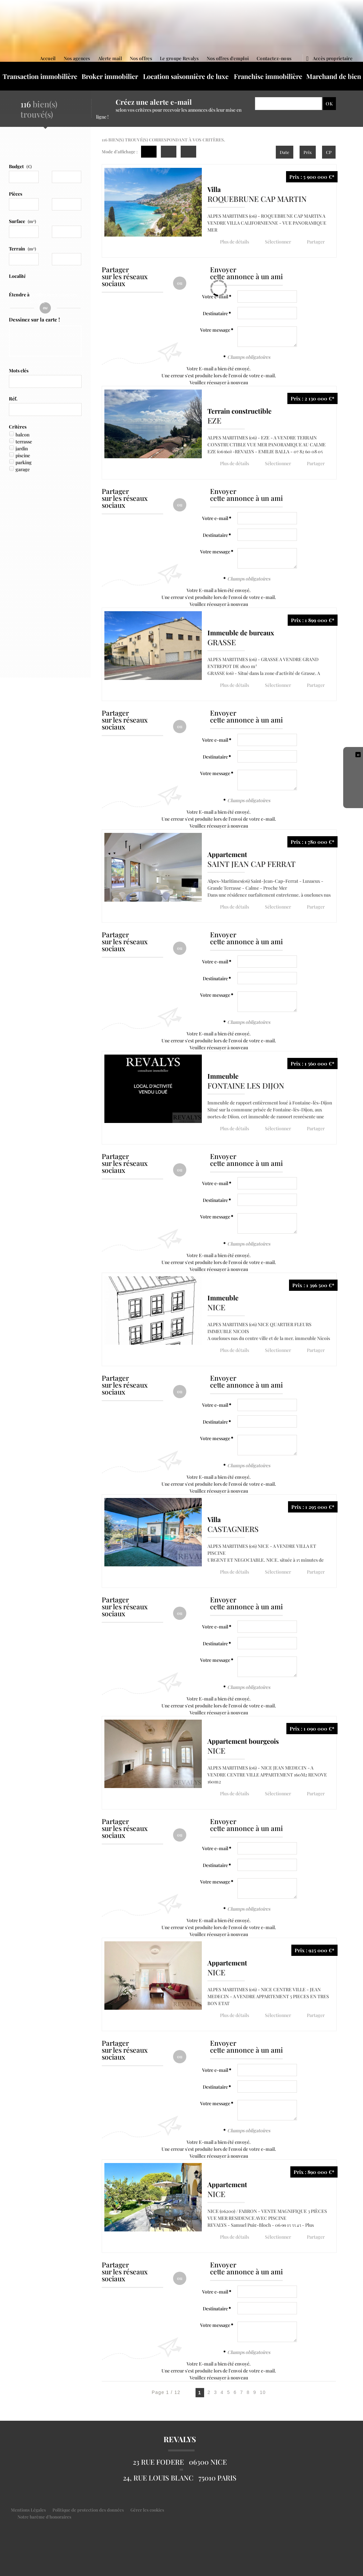 This screenshot has height=2576, width=363. I want to click on Marchand de bien, so click(333, 76).